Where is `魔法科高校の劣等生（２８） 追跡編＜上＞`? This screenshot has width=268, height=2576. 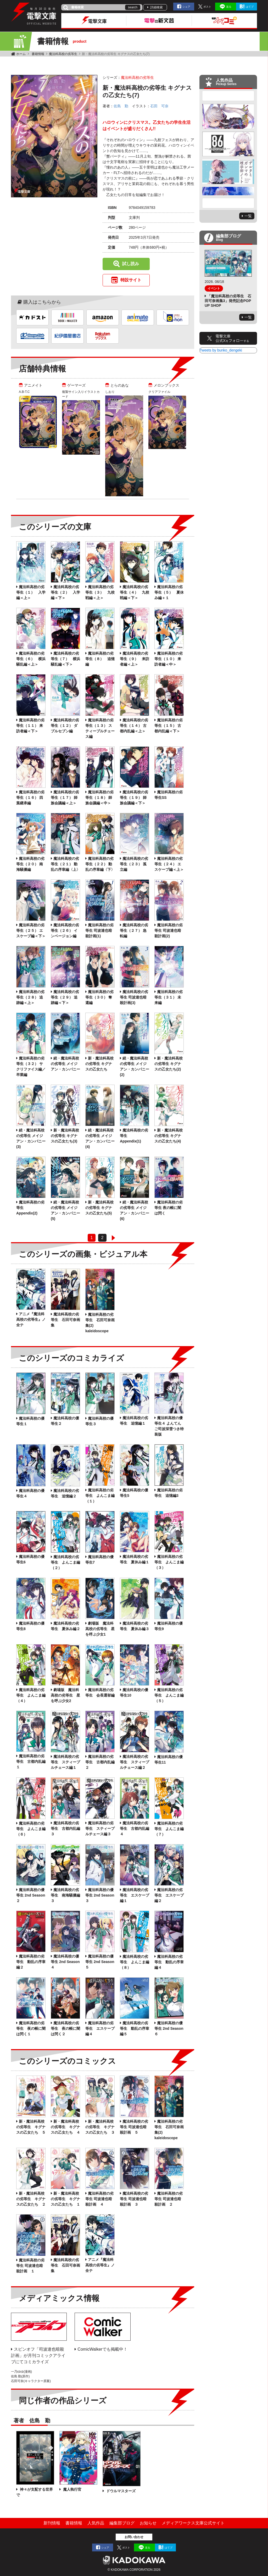
魔法科高校の劣等生（２８） 追跡編＜上＞ is located at coordinates (30, 997).